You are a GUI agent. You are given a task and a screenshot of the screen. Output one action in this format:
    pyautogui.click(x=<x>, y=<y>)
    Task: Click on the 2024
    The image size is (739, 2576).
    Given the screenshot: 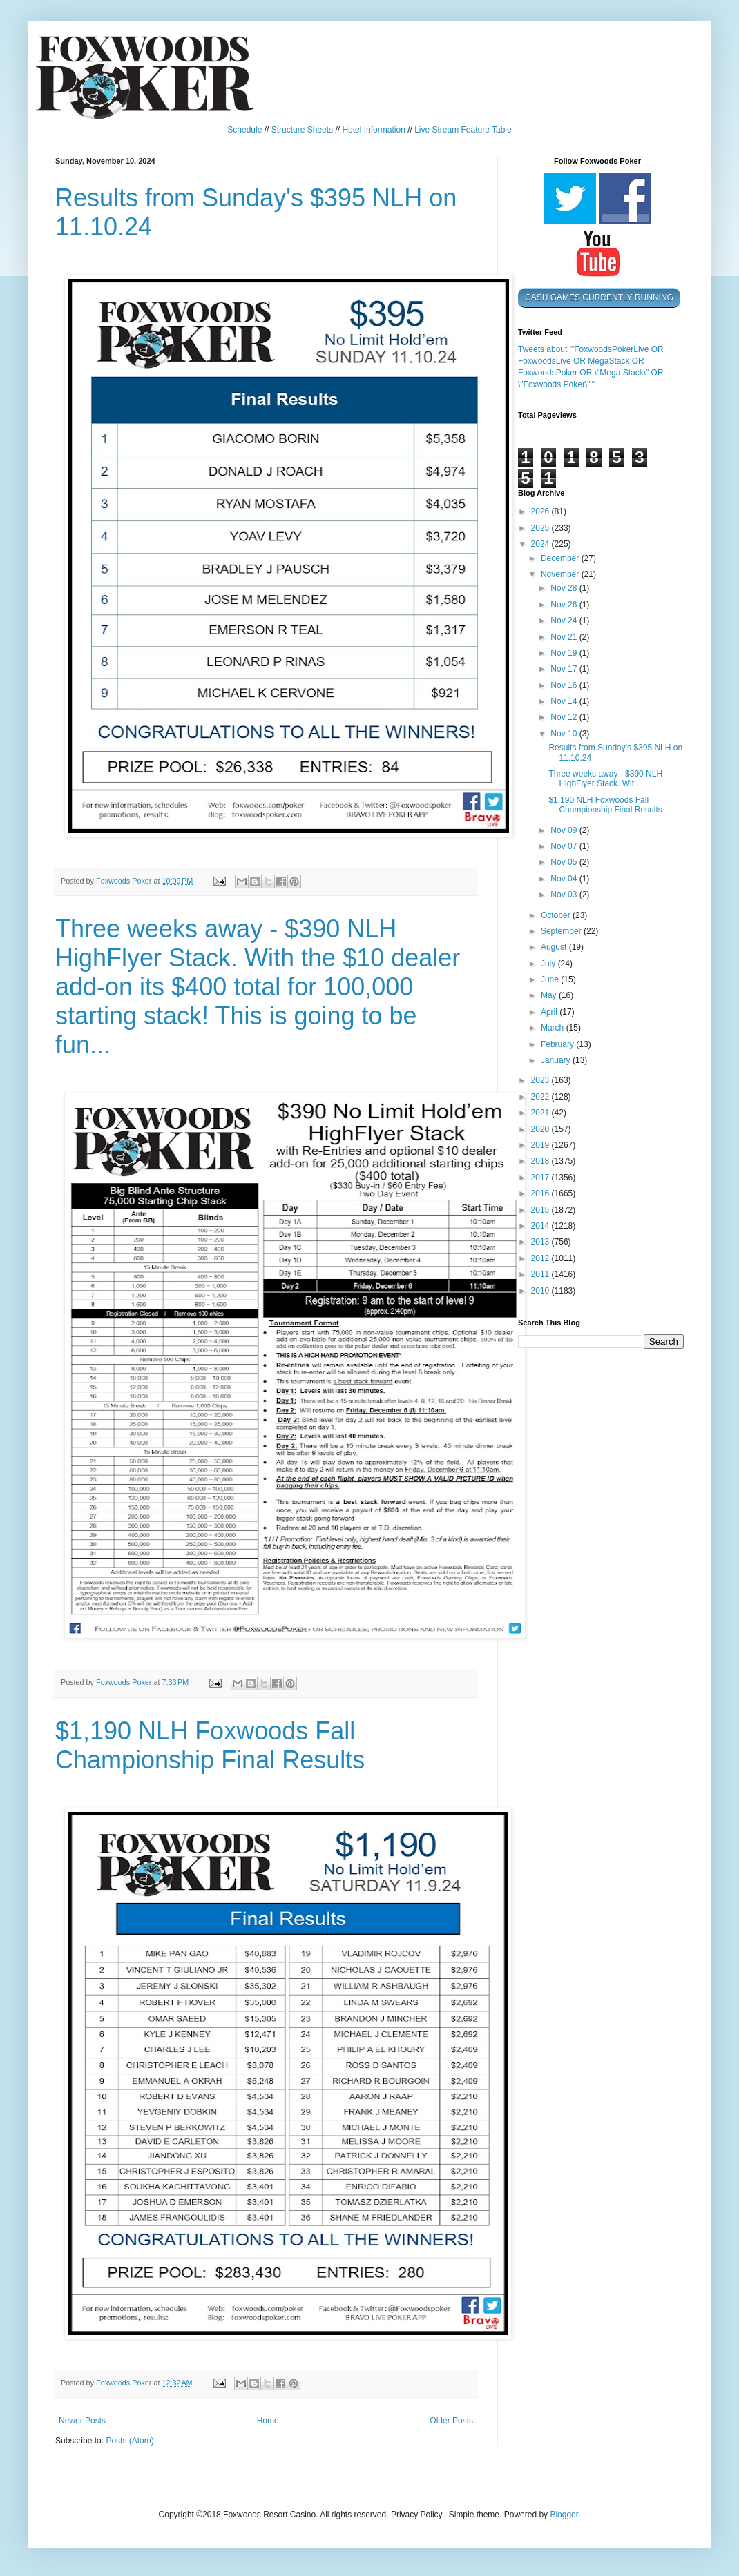 What is the action you would take?
    pyautogui.click(x=541, y=544)
    